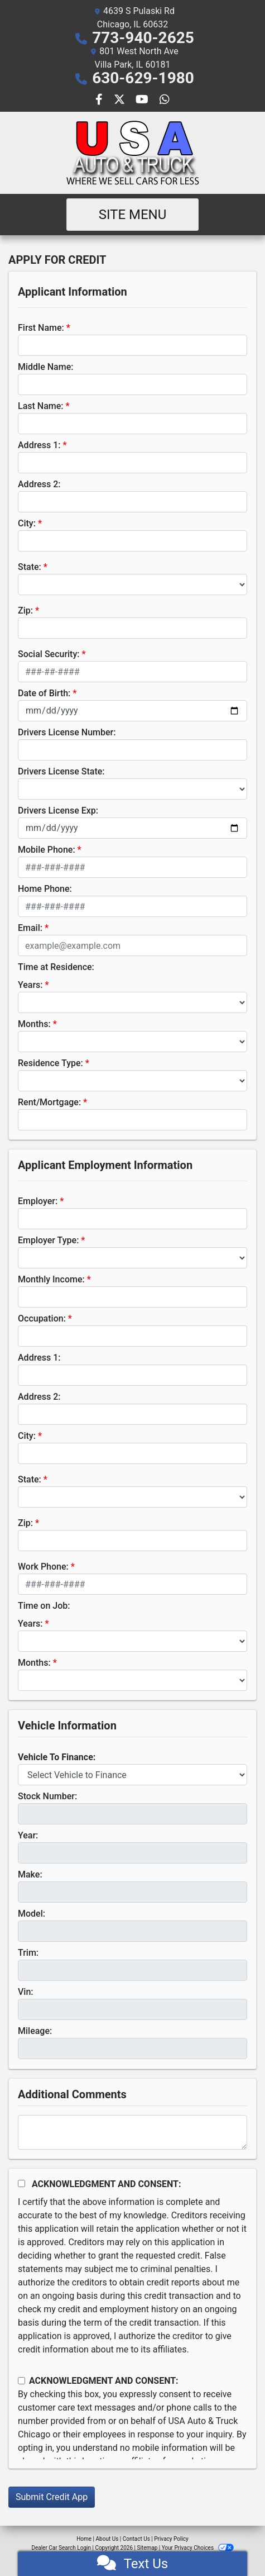 Image resolution: width=265 pixels, height=2576 pixels. What do you see at coordinates (132, 2132) in the screenshot?
I see `[Comments]` at bounding box center [132, 2132].